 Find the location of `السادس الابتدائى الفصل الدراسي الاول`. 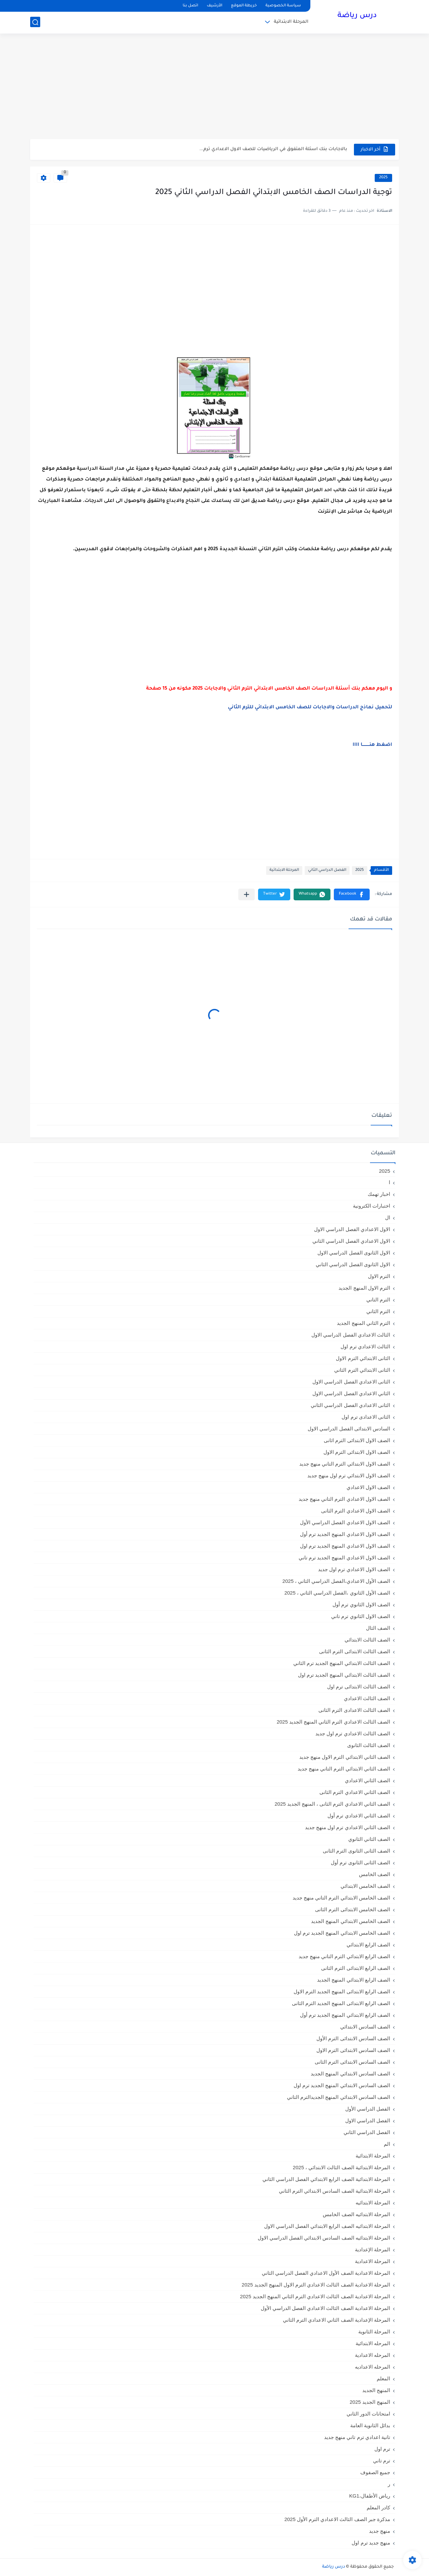

السادس الابتدائى الفصل الدراسي الاول is located at coordinates (349, 1428).